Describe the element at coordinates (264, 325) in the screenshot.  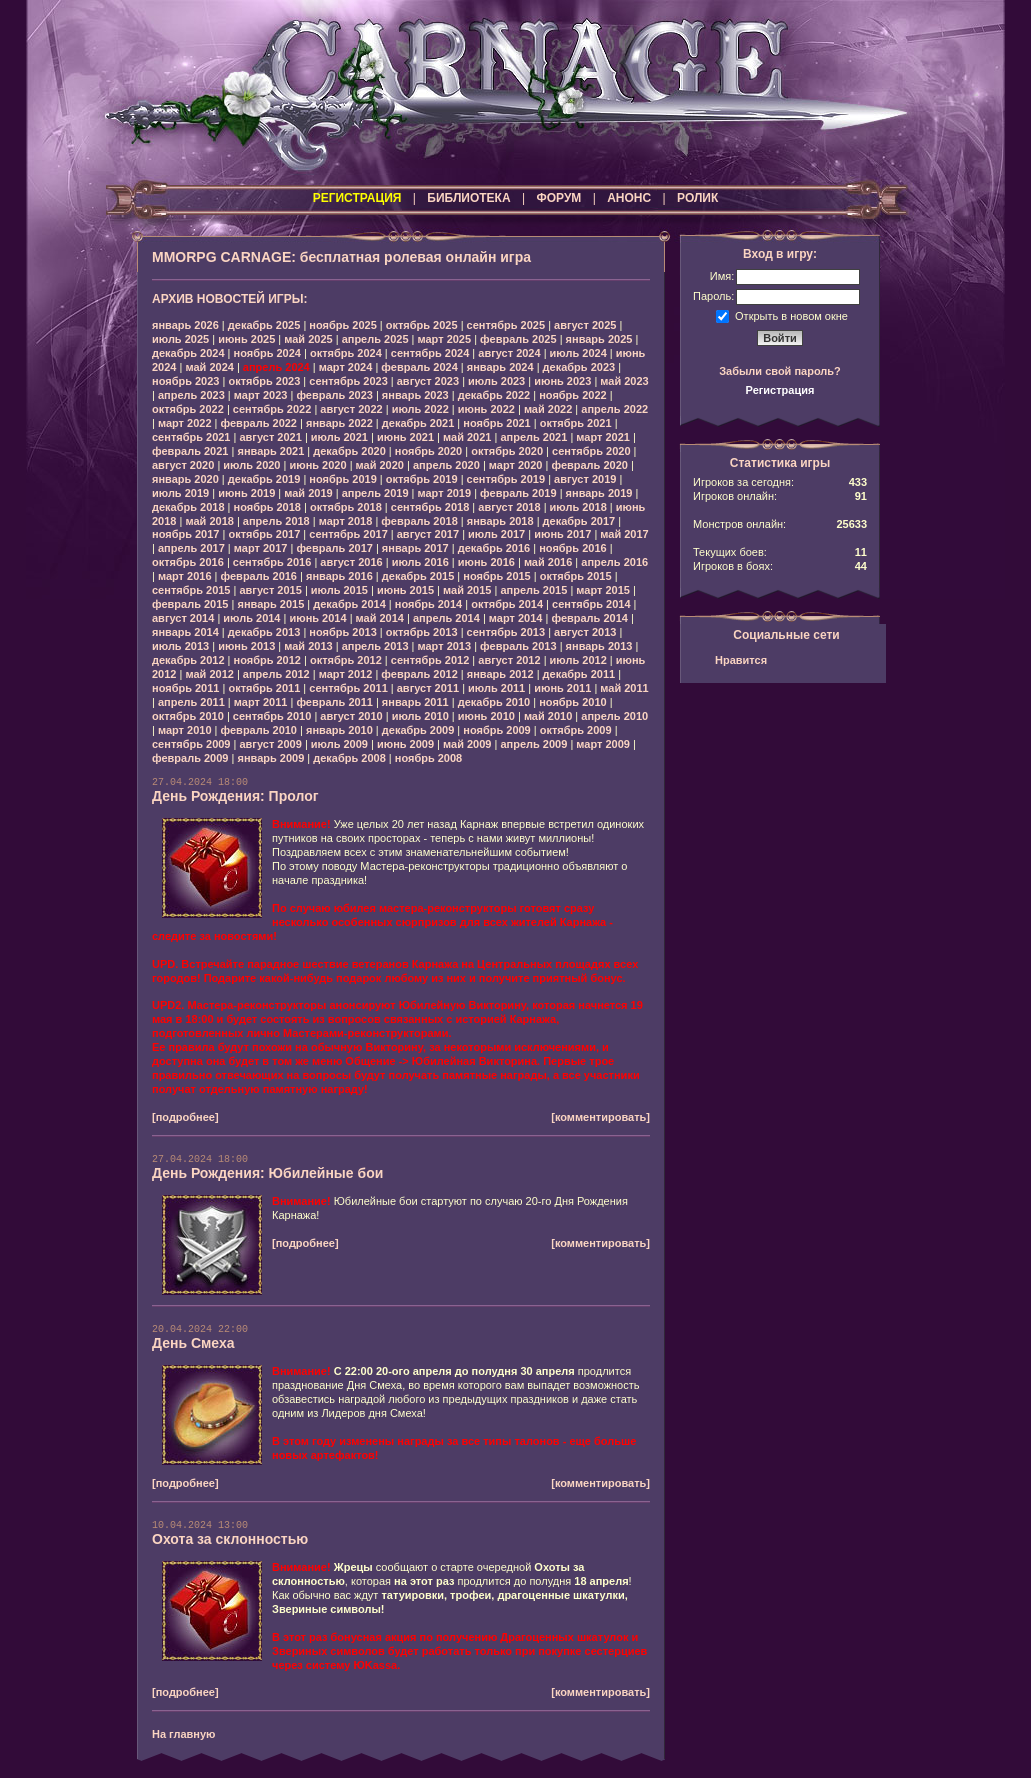
I see `декабрь 2025` at that location.